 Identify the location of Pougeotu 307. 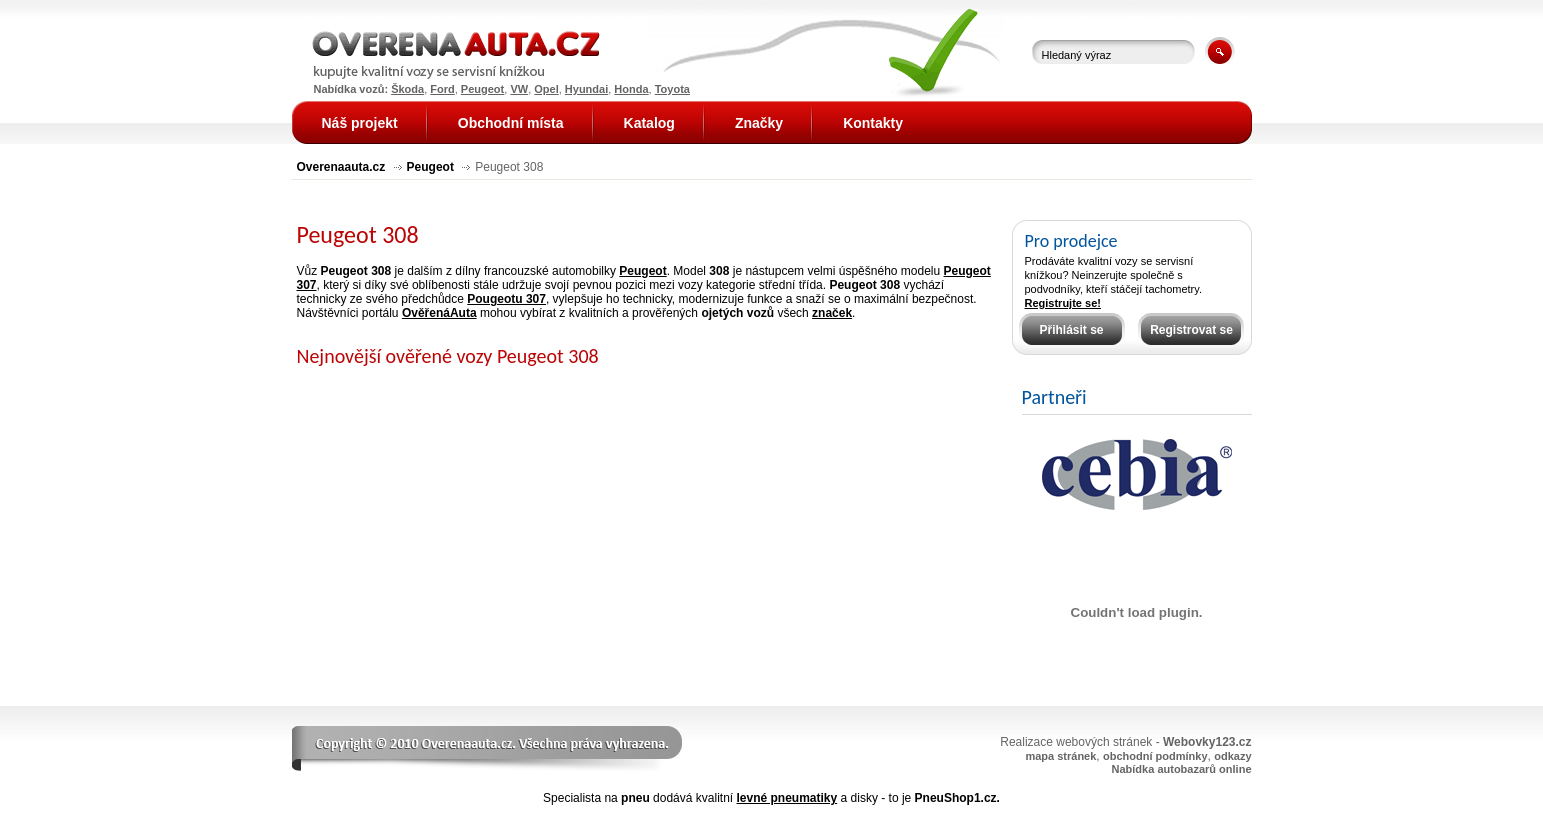
(506, 299).